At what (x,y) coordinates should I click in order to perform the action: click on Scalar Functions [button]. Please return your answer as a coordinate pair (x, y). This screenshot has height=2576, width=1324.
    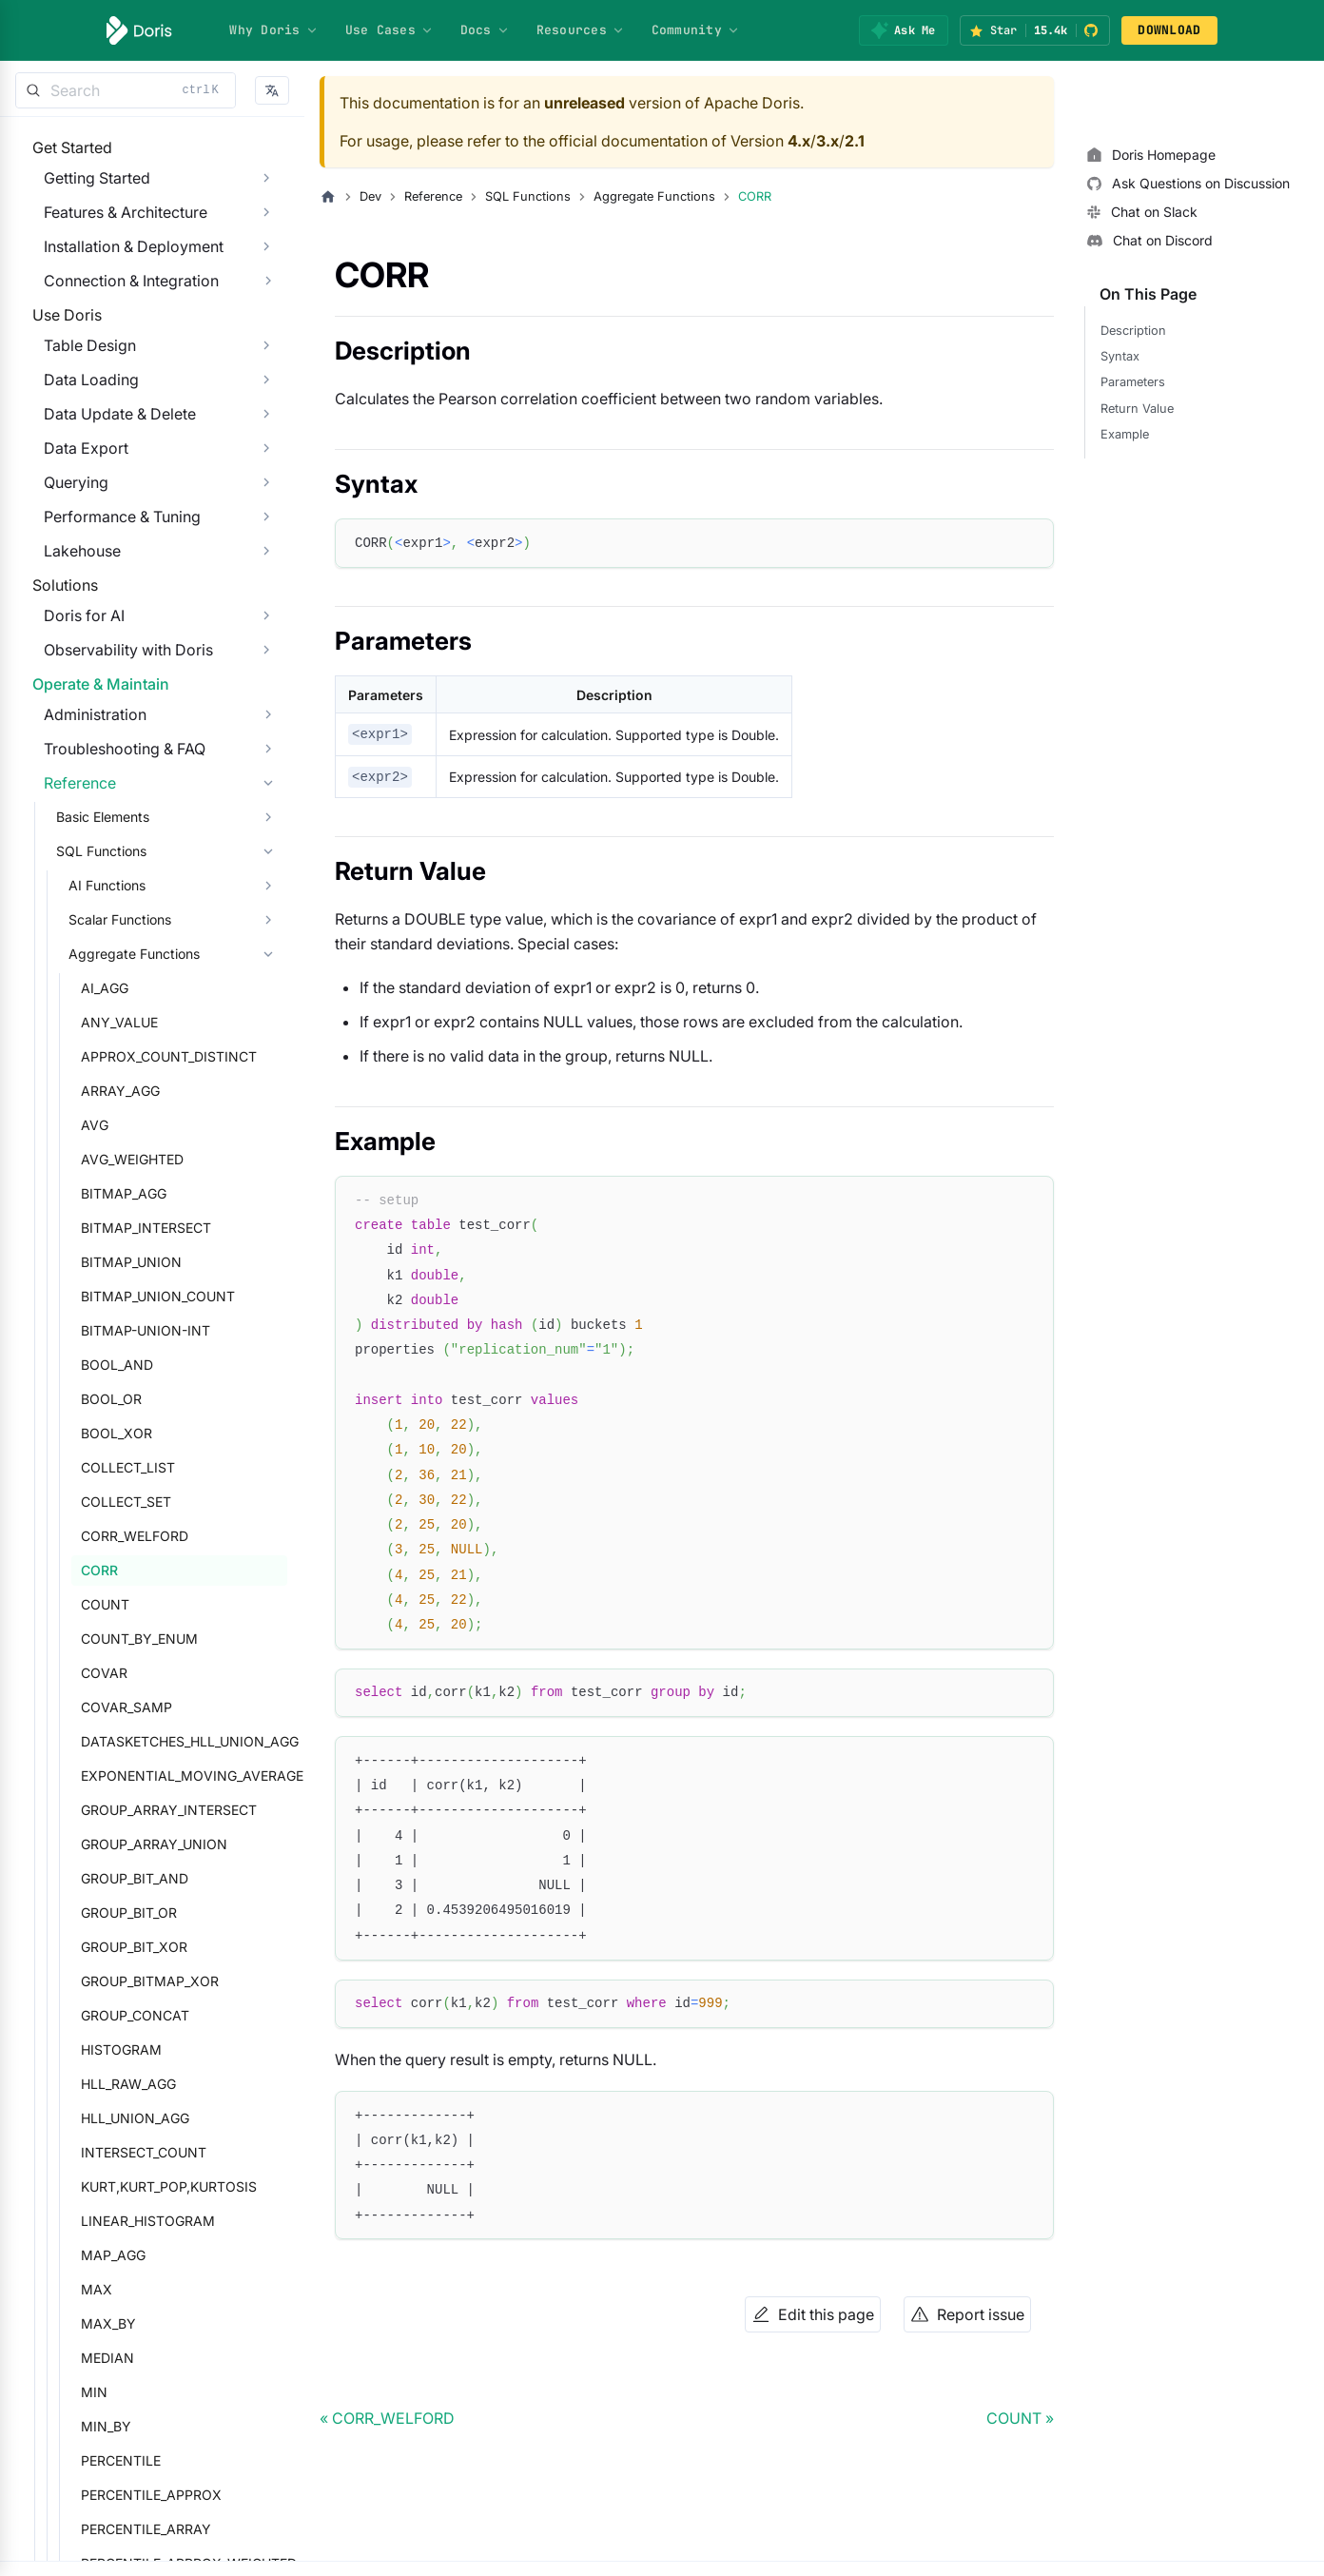
    Looking at the image, I should click on (108, 1055).